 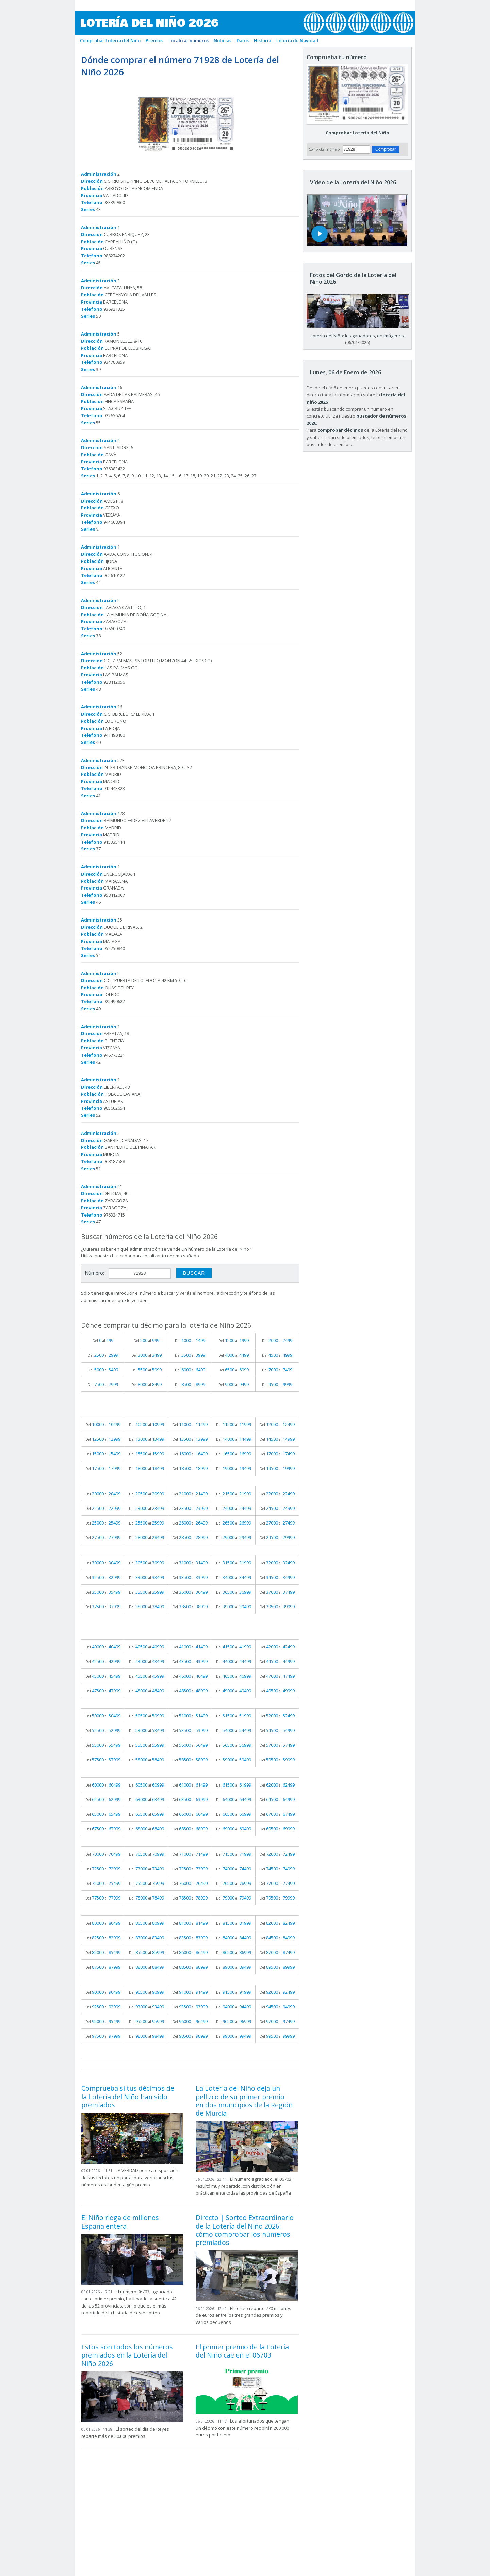 I want to click on El Niño riega de millones España entera, so click(x=120, y=2221).